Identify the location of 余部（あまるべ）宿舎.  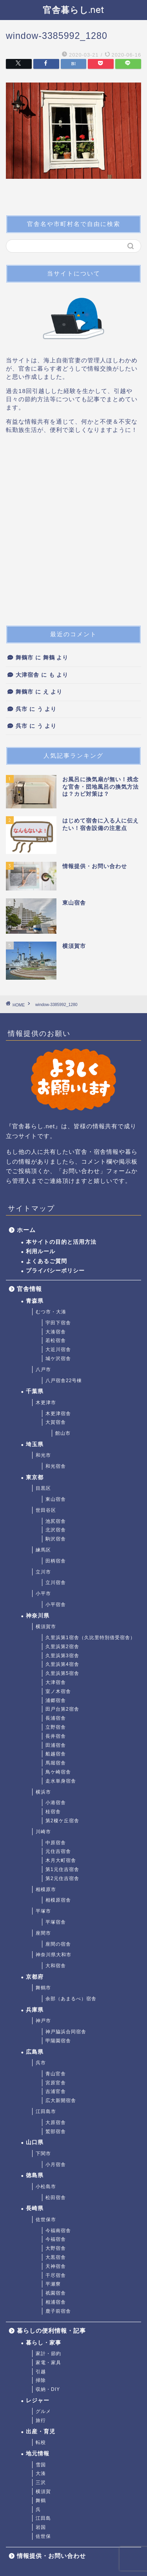
(70, 1998).